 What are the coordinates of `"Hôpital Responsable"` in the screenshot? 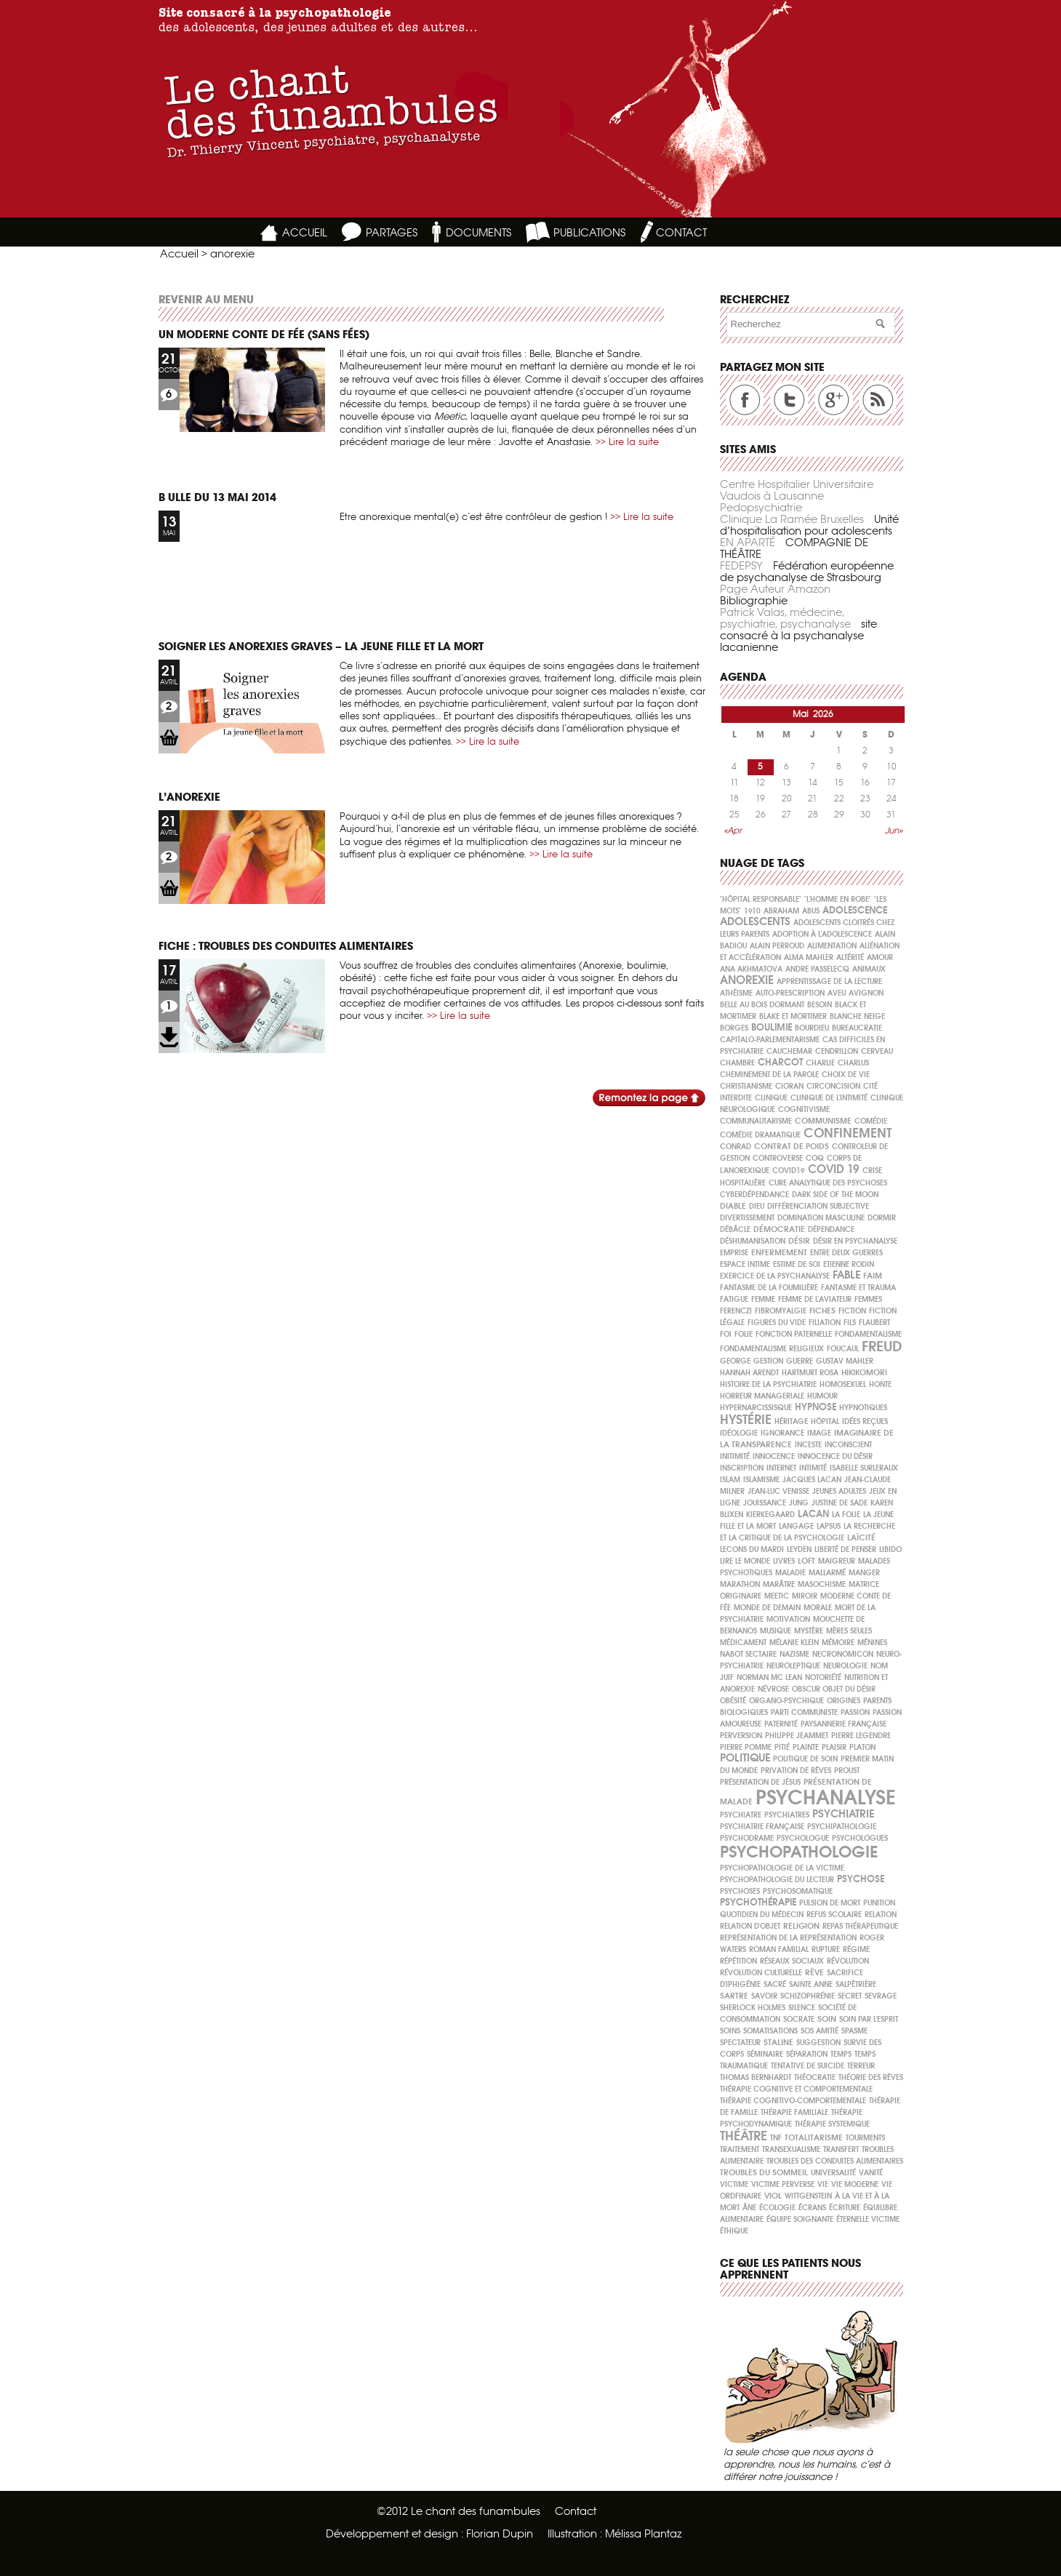 It's located at (760, 899).